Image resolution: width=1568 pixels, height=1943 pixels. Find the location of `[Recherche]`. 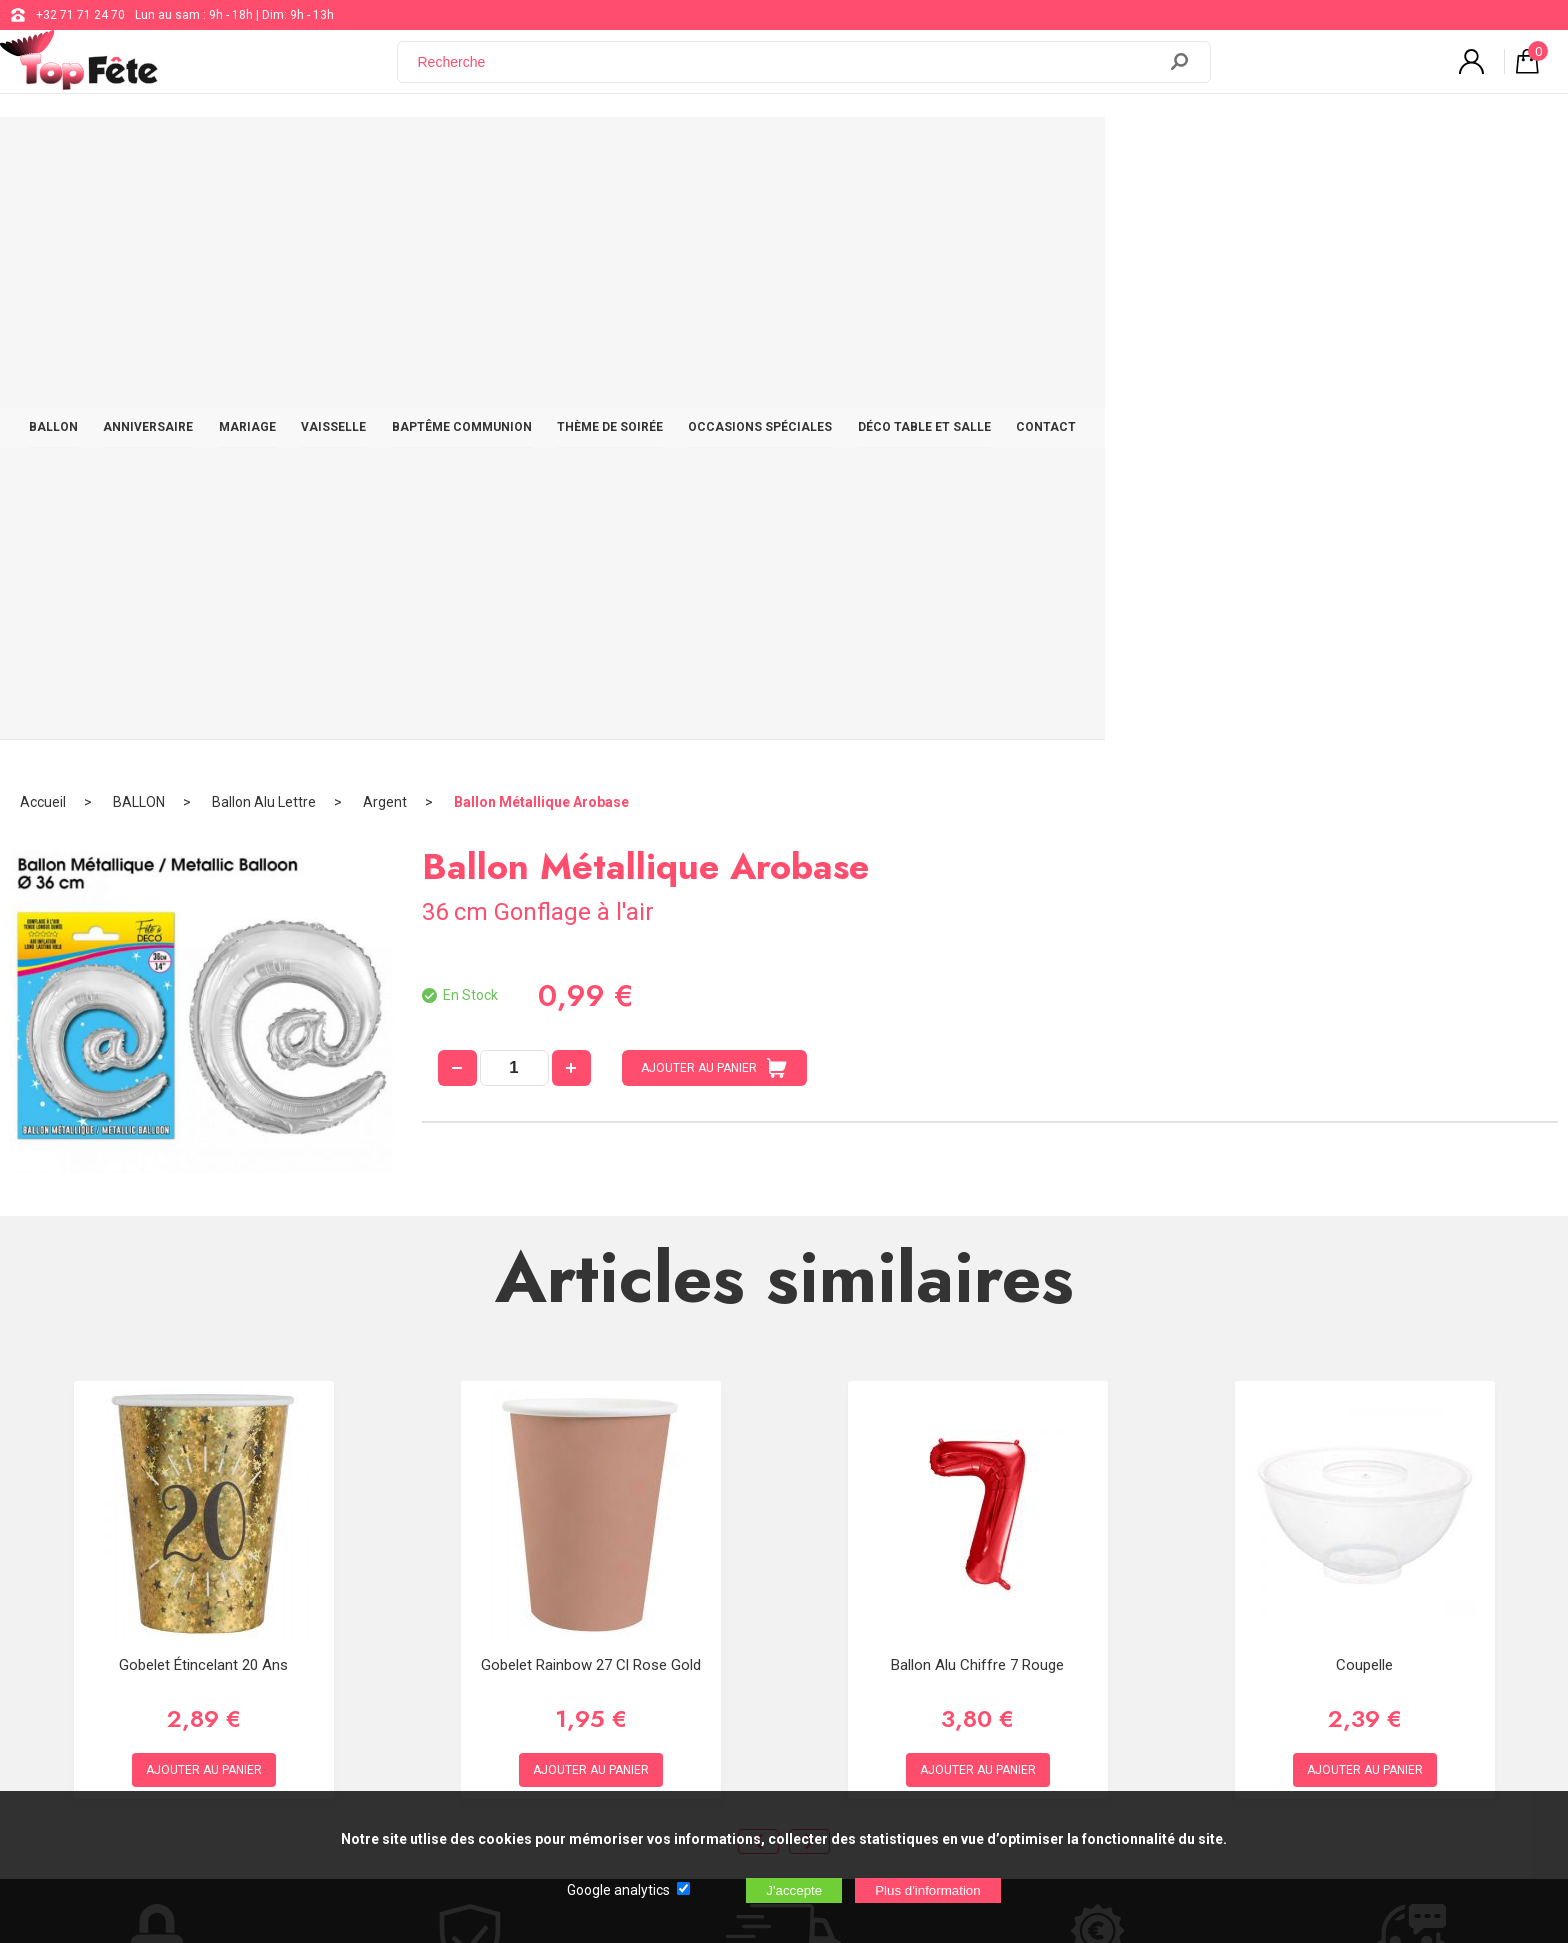

[Recherche] is located at coordinates (789, 73).